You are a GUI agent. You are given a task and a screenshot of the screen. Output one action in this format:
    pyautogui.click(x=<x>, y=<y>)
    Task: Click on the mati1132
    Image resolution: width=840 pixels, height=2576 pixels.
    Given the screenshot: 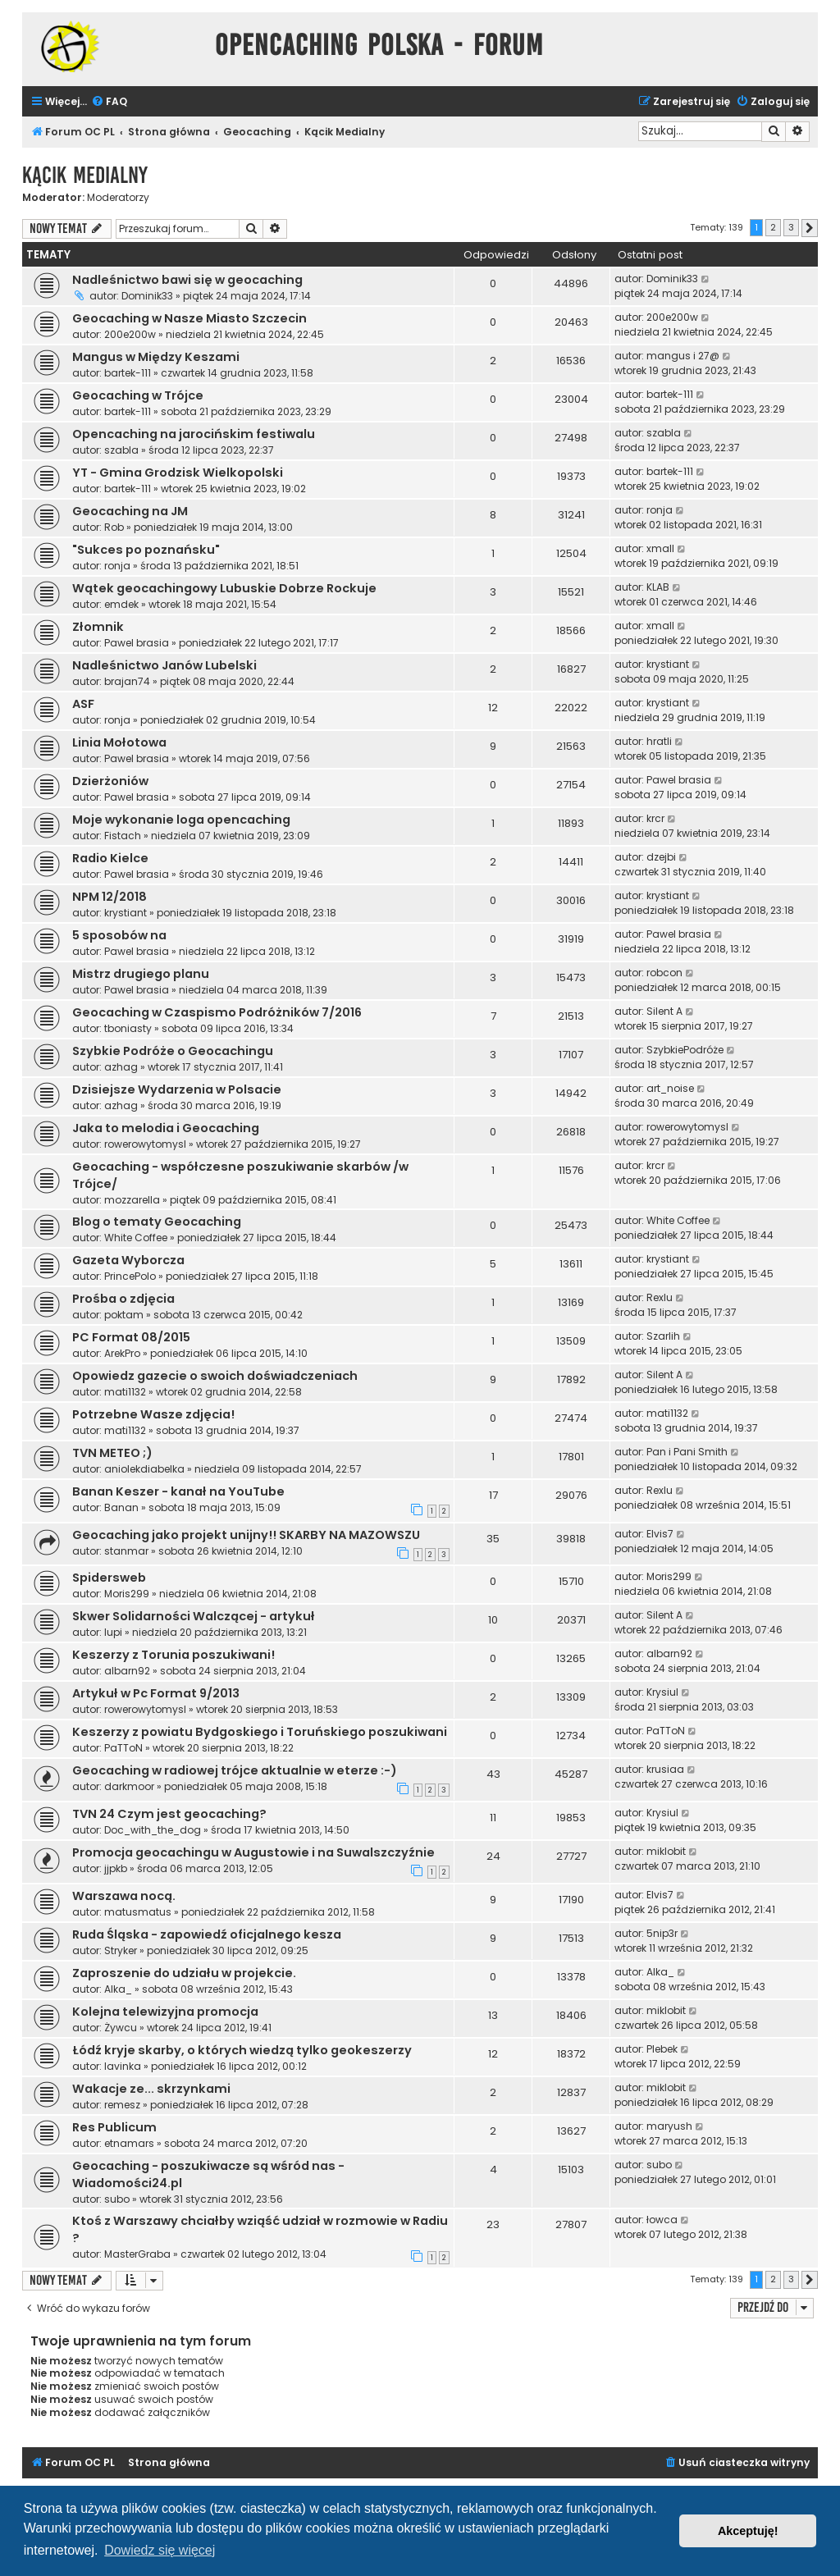 What is the action you would take?
    pyautogui.click(x=125, y=1392)
    